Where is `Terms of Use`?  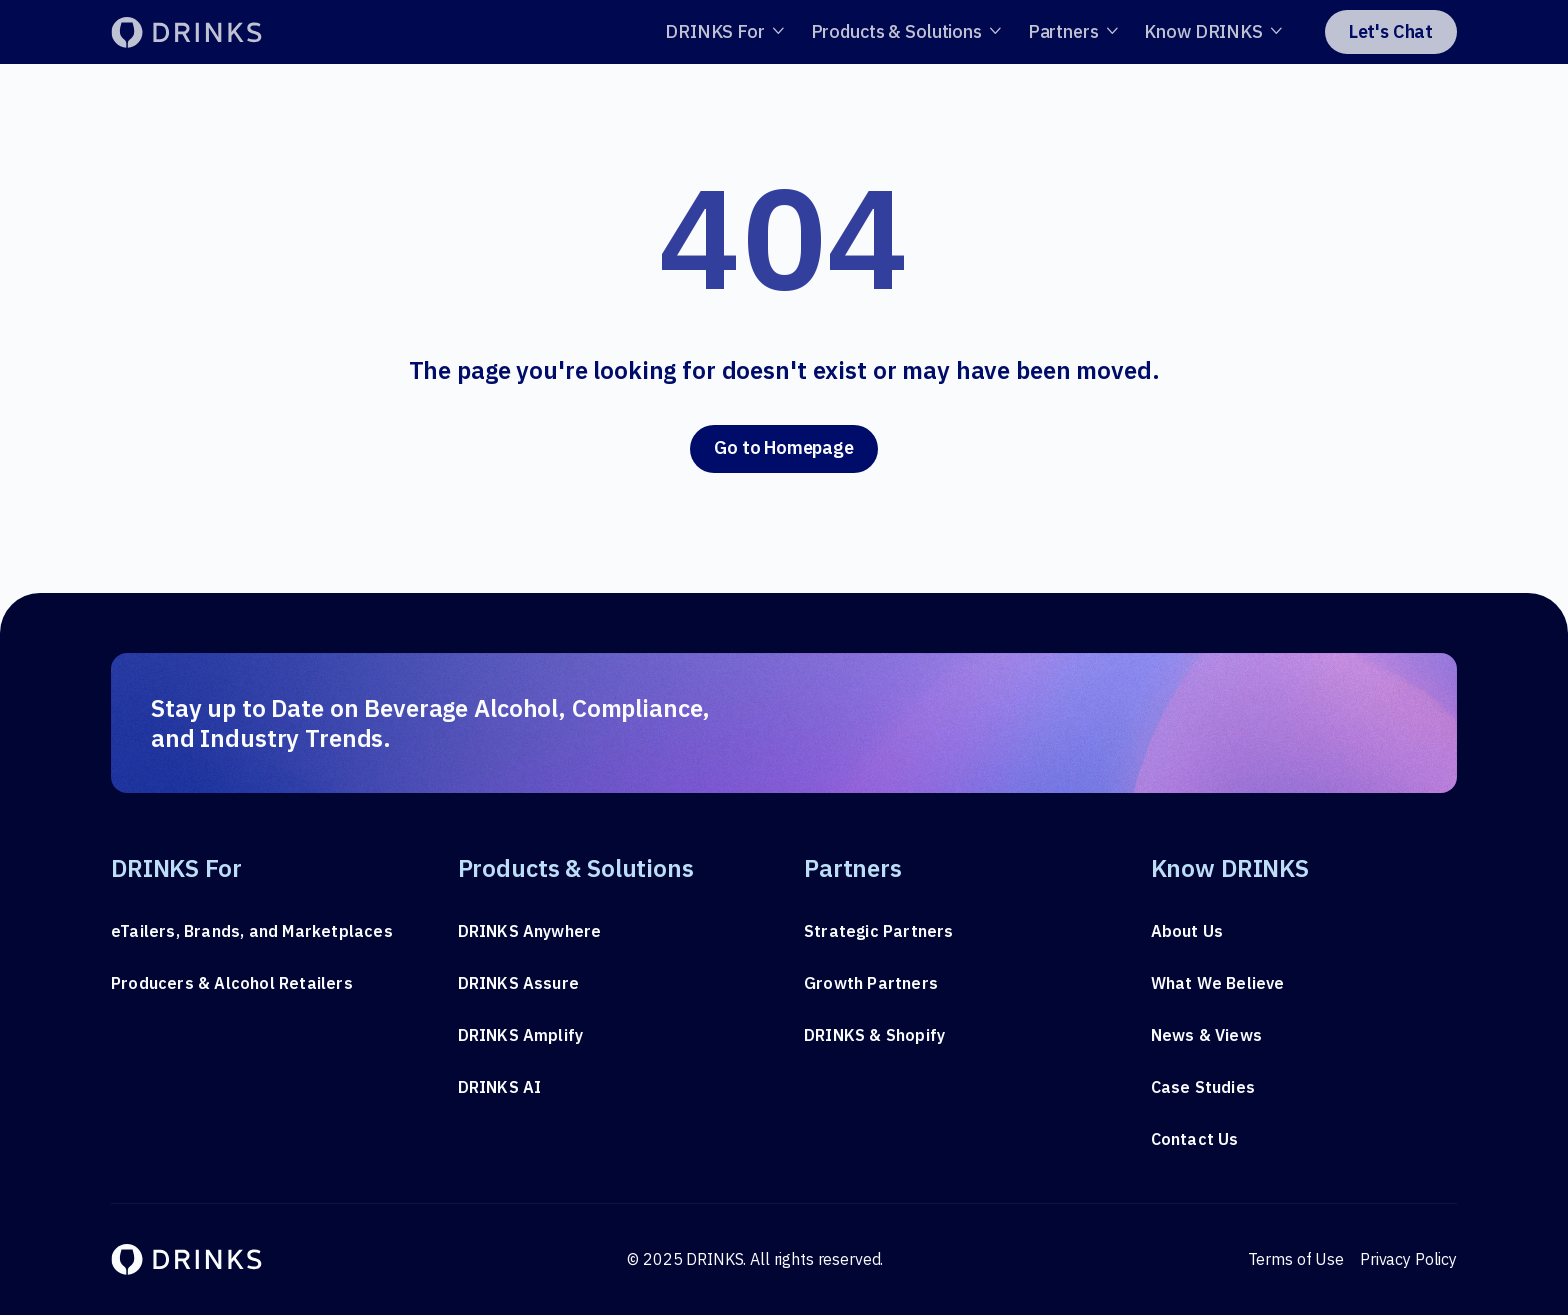 Terms of Use is located at coordinates (1296, 1259).